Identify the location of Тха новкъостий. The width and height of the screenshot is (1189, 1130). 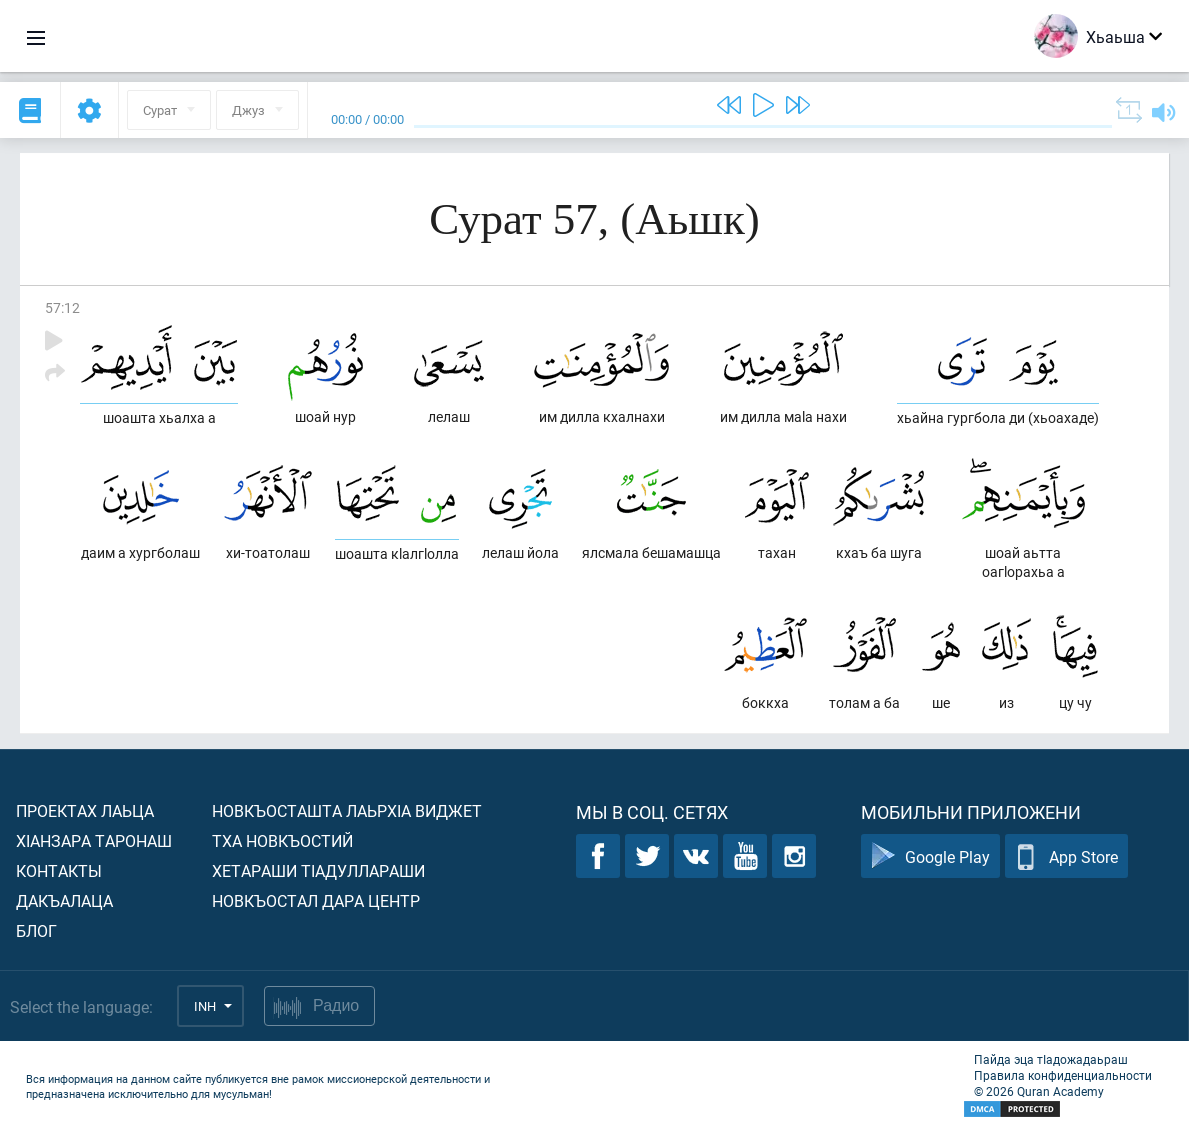
(282, 840).